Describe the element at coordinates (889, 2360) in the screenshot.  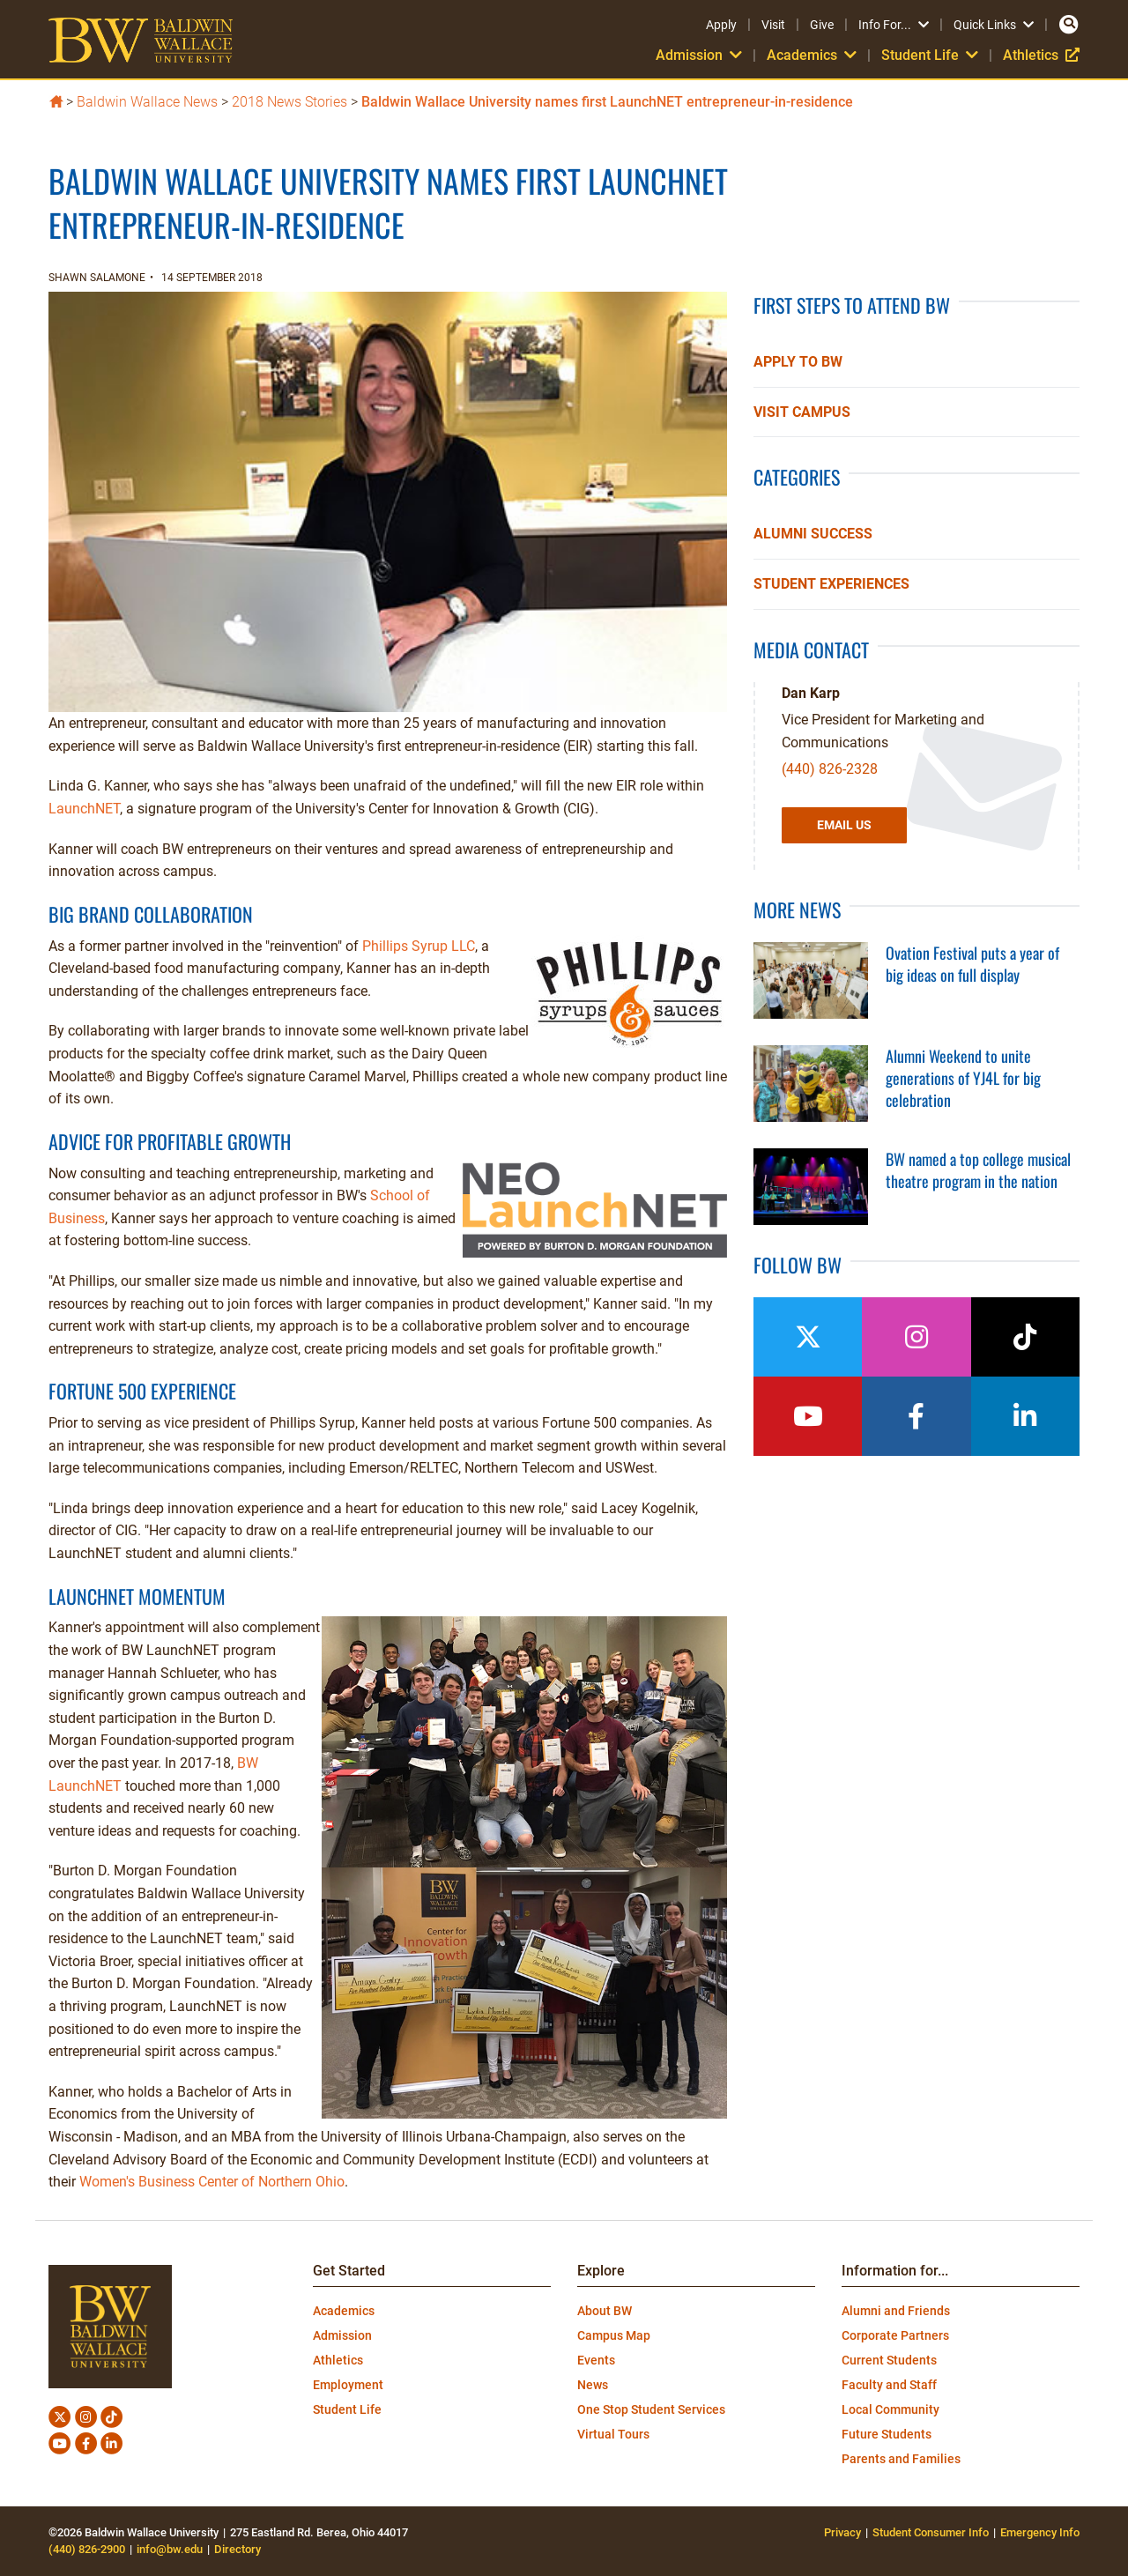
I see `Current Students` at that location.